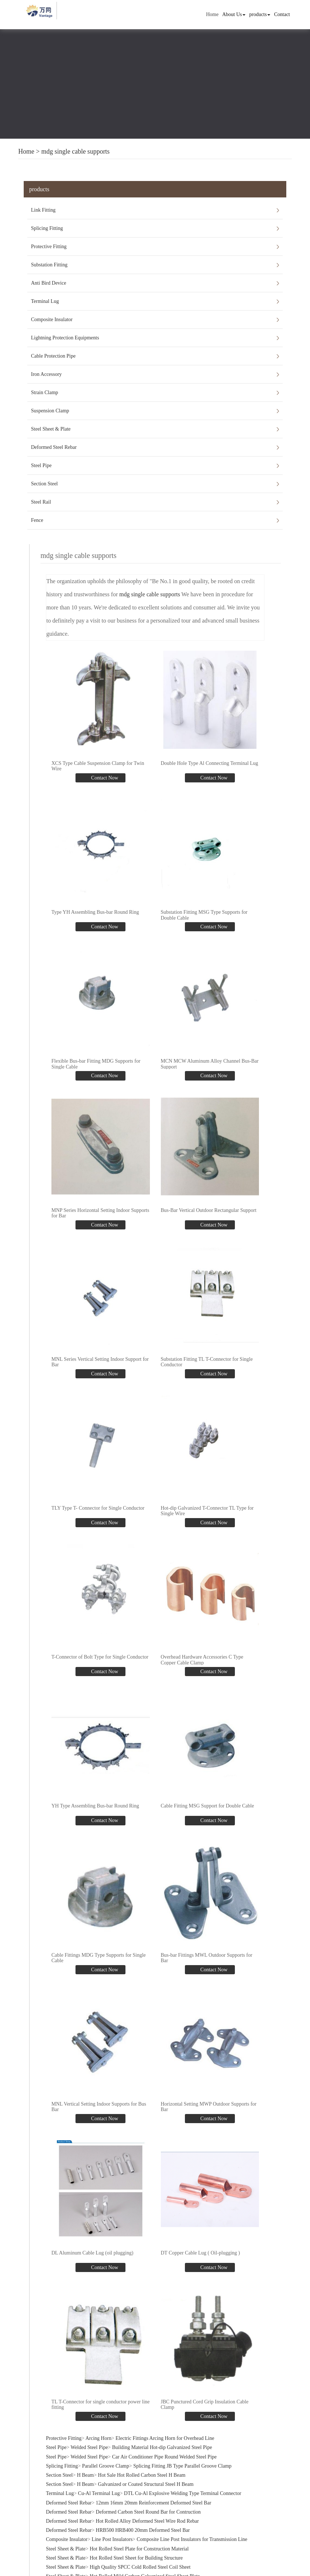  What do you see at coordinates (98, 2435) in the screenshot?
I see `Arcing Horn` at bounding box center [98, 2435].